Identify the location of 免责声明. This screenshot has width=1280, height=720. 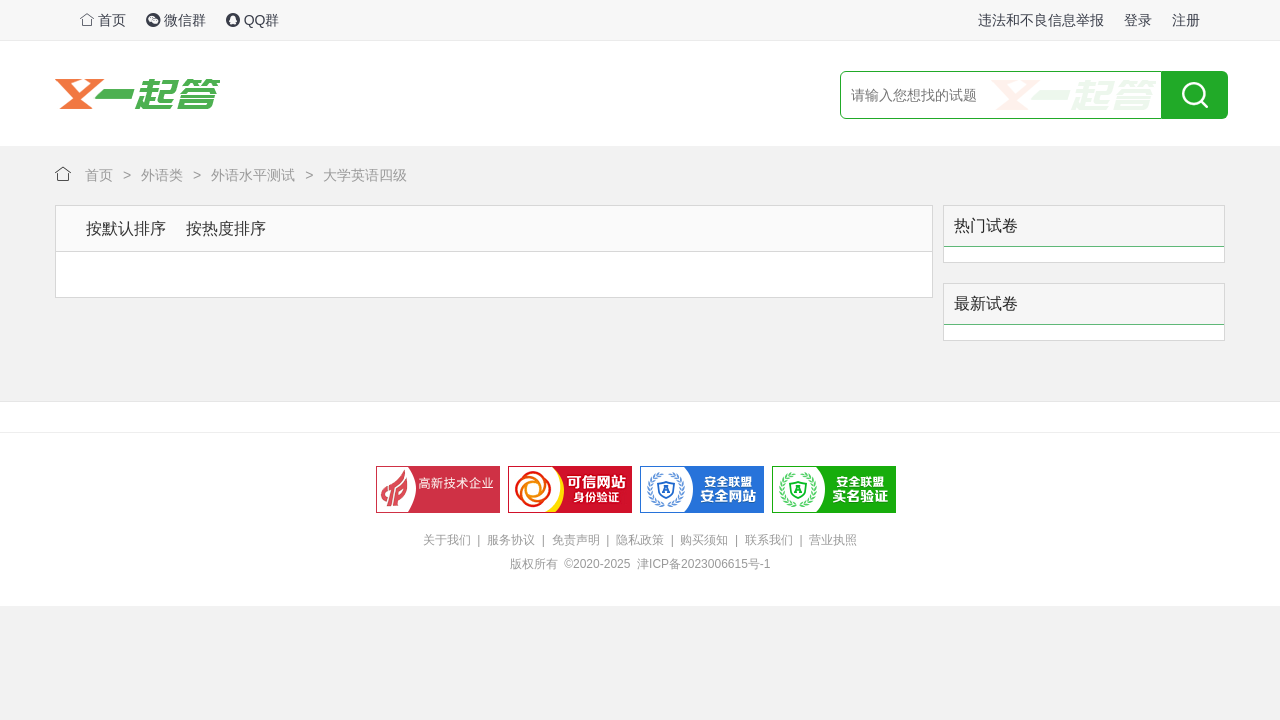
(576, 540).